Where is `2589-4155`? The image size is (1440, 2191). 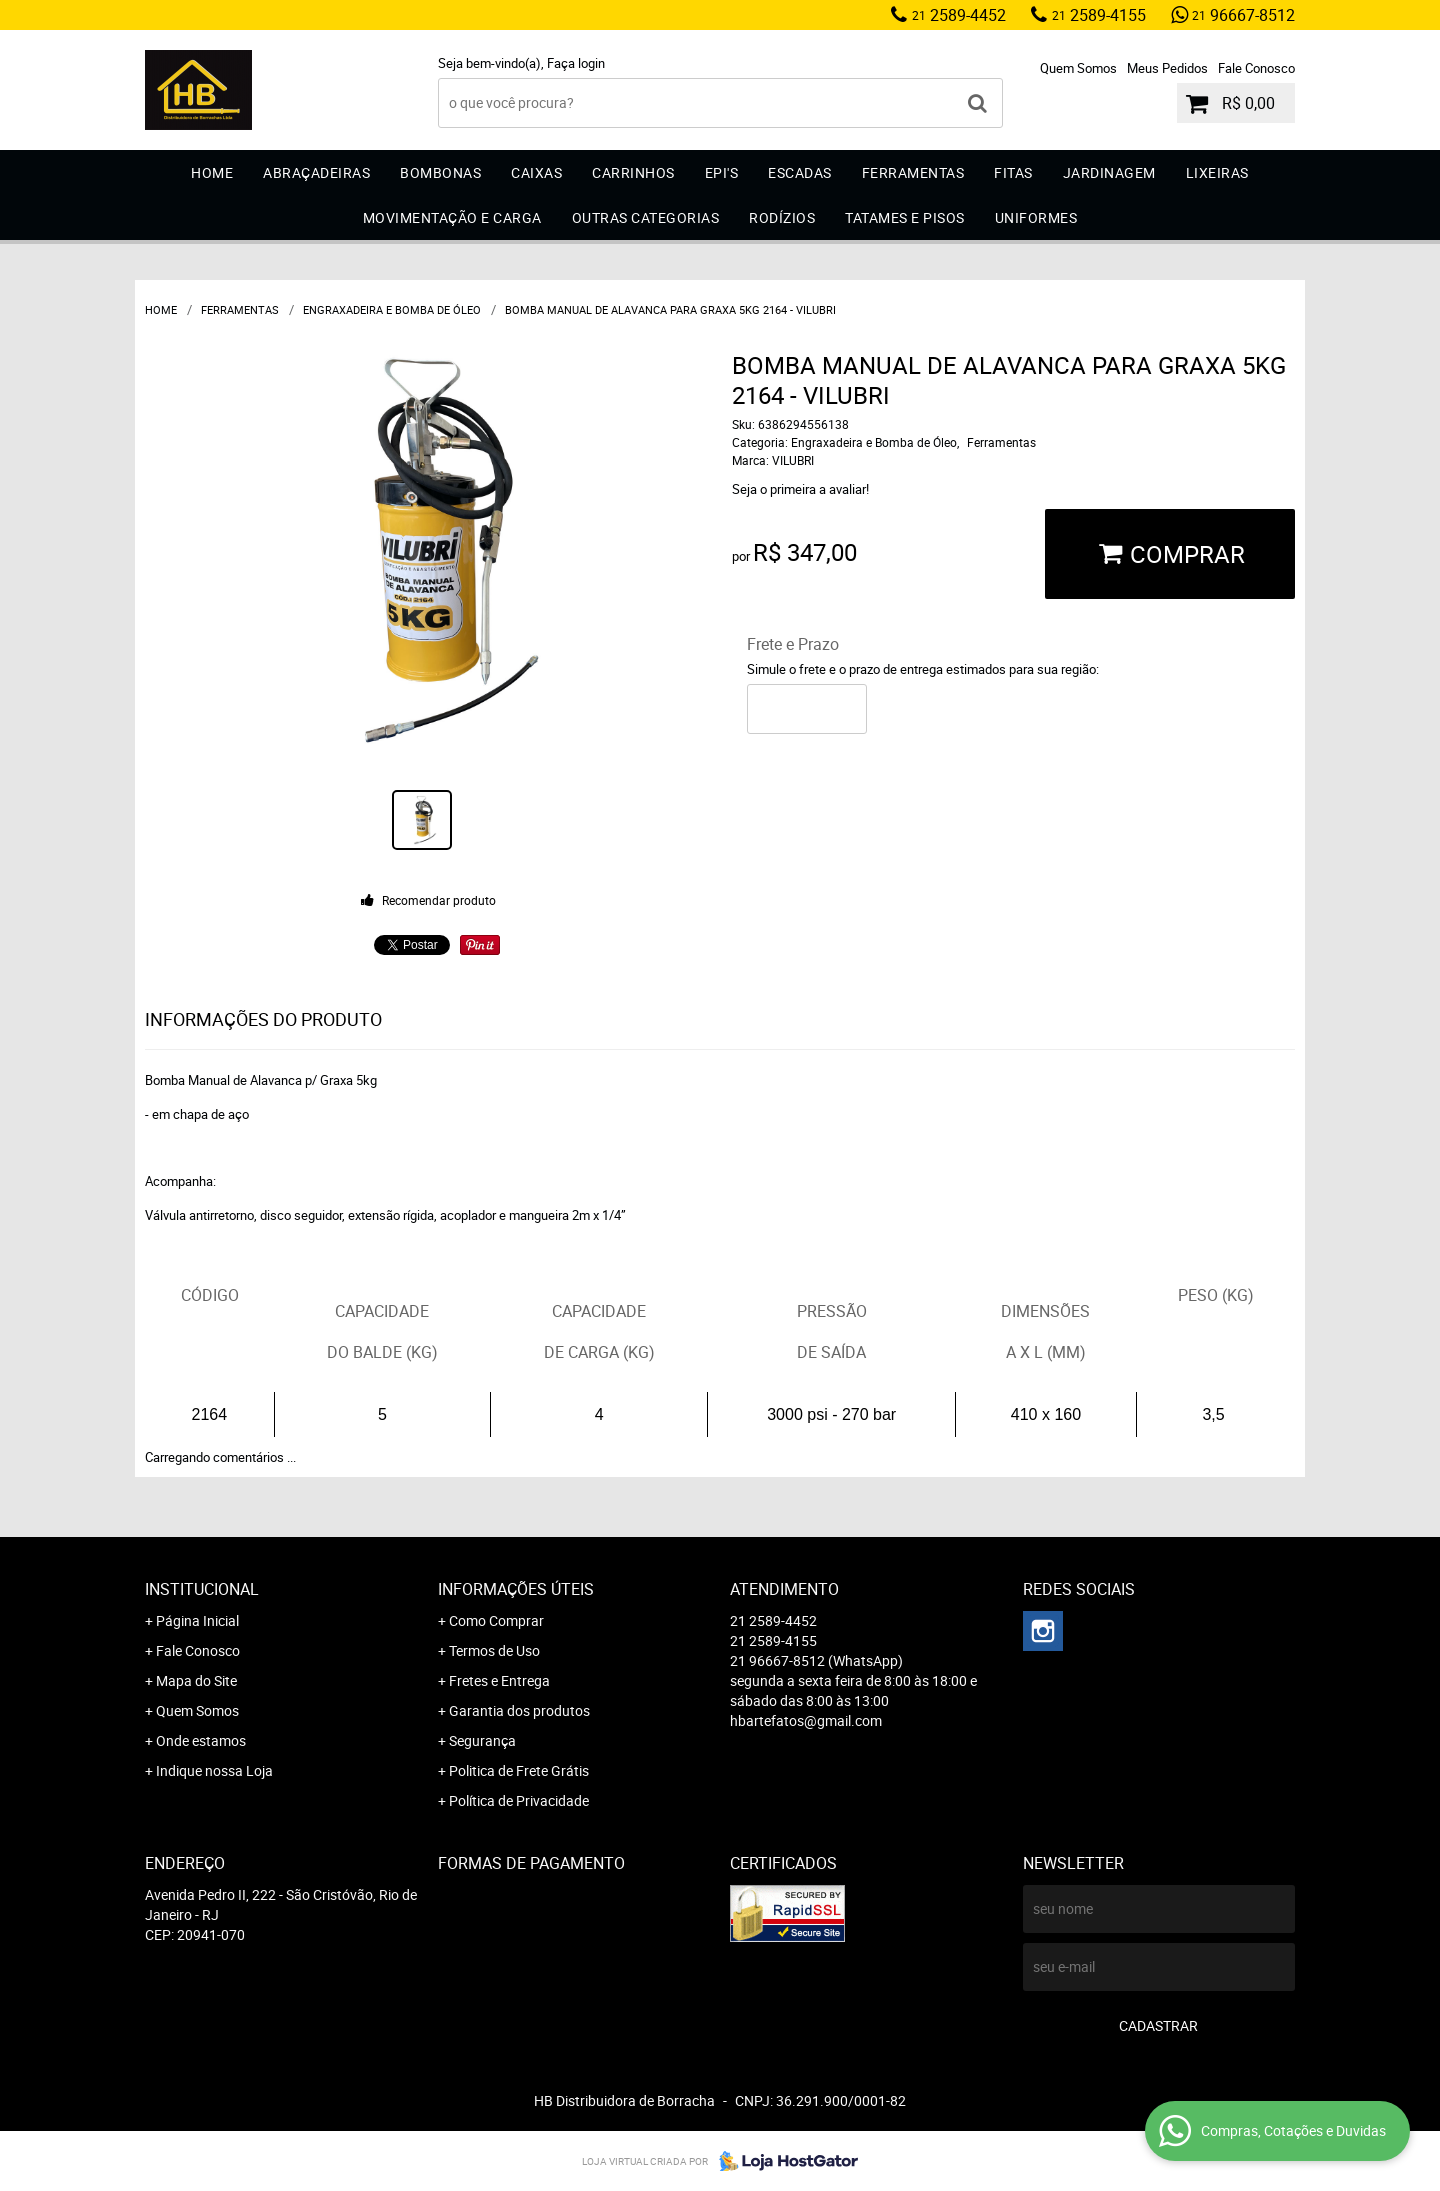
2589-4155 is located at coordinates (1099, 15).